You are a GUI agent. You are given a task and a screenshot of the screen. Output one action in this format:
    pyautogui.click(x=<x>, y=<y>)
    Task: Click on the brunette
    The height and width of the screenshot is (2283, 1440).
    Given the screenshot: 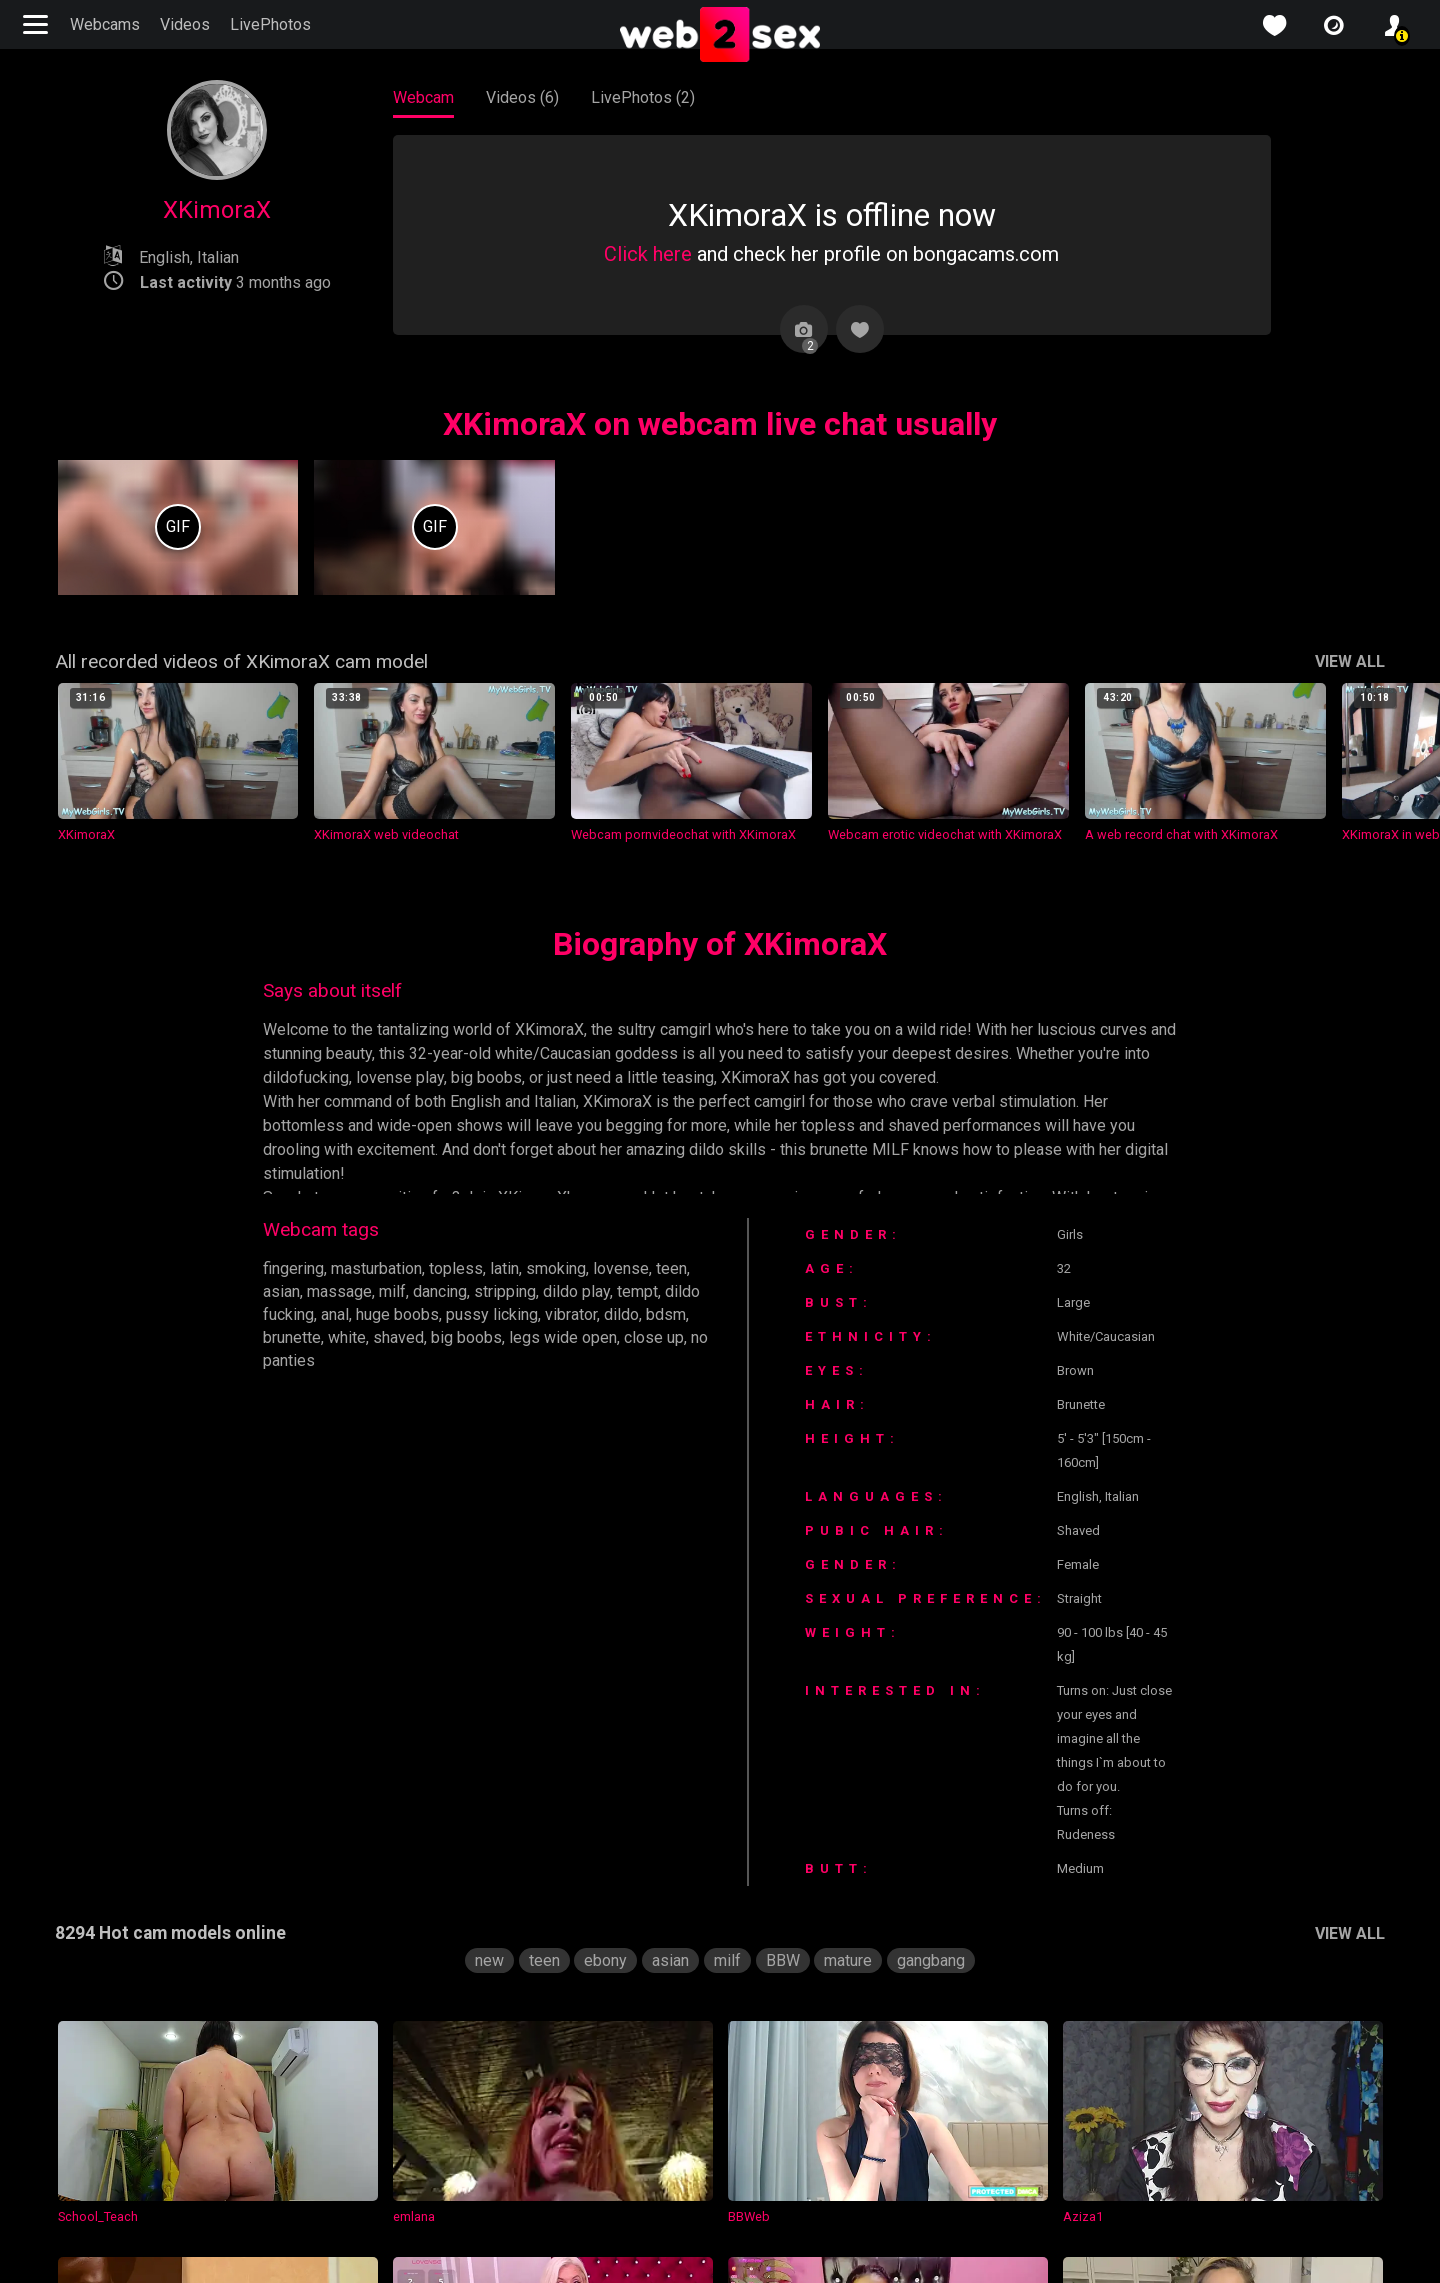 What is the action you would take?
    pyautogui.click(x=292, y=1337)
    